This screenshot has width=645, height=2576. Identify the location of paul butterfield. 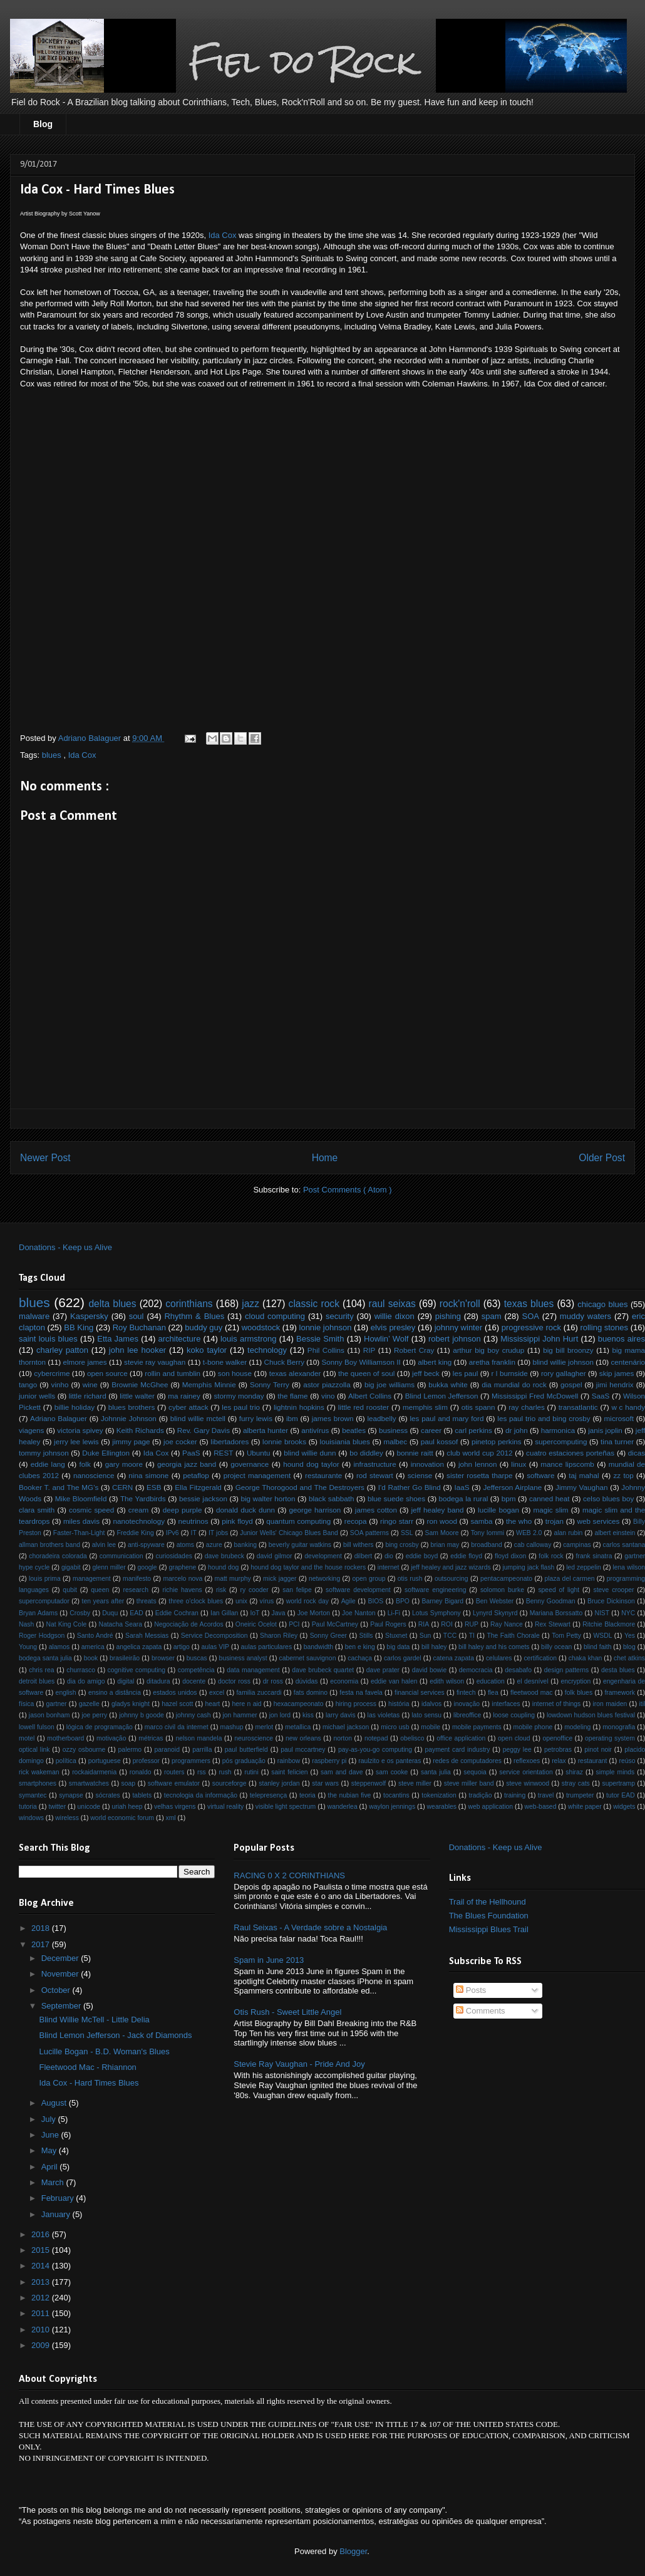
(246, 1749).